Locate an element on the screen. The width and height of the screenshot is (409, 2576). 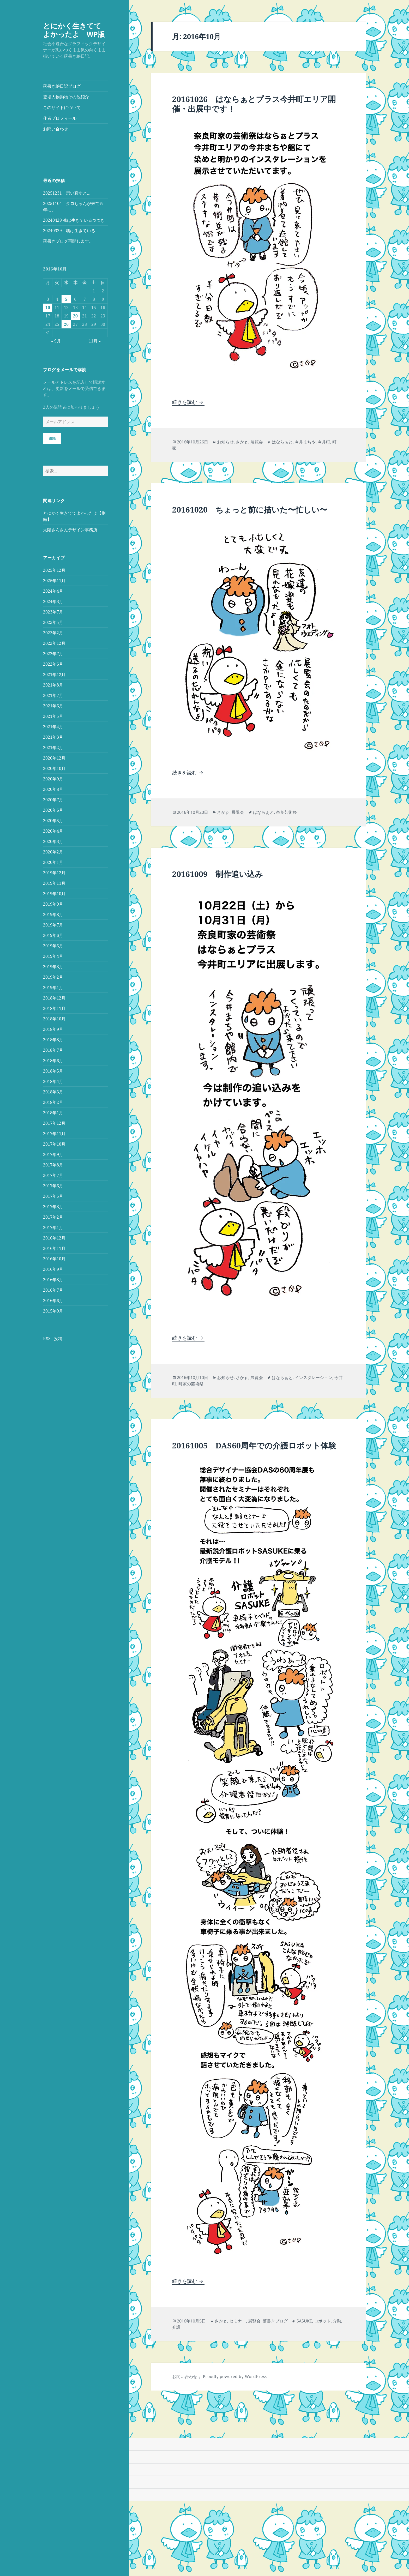
2018年11月 is located at coordinates (54, 1008).